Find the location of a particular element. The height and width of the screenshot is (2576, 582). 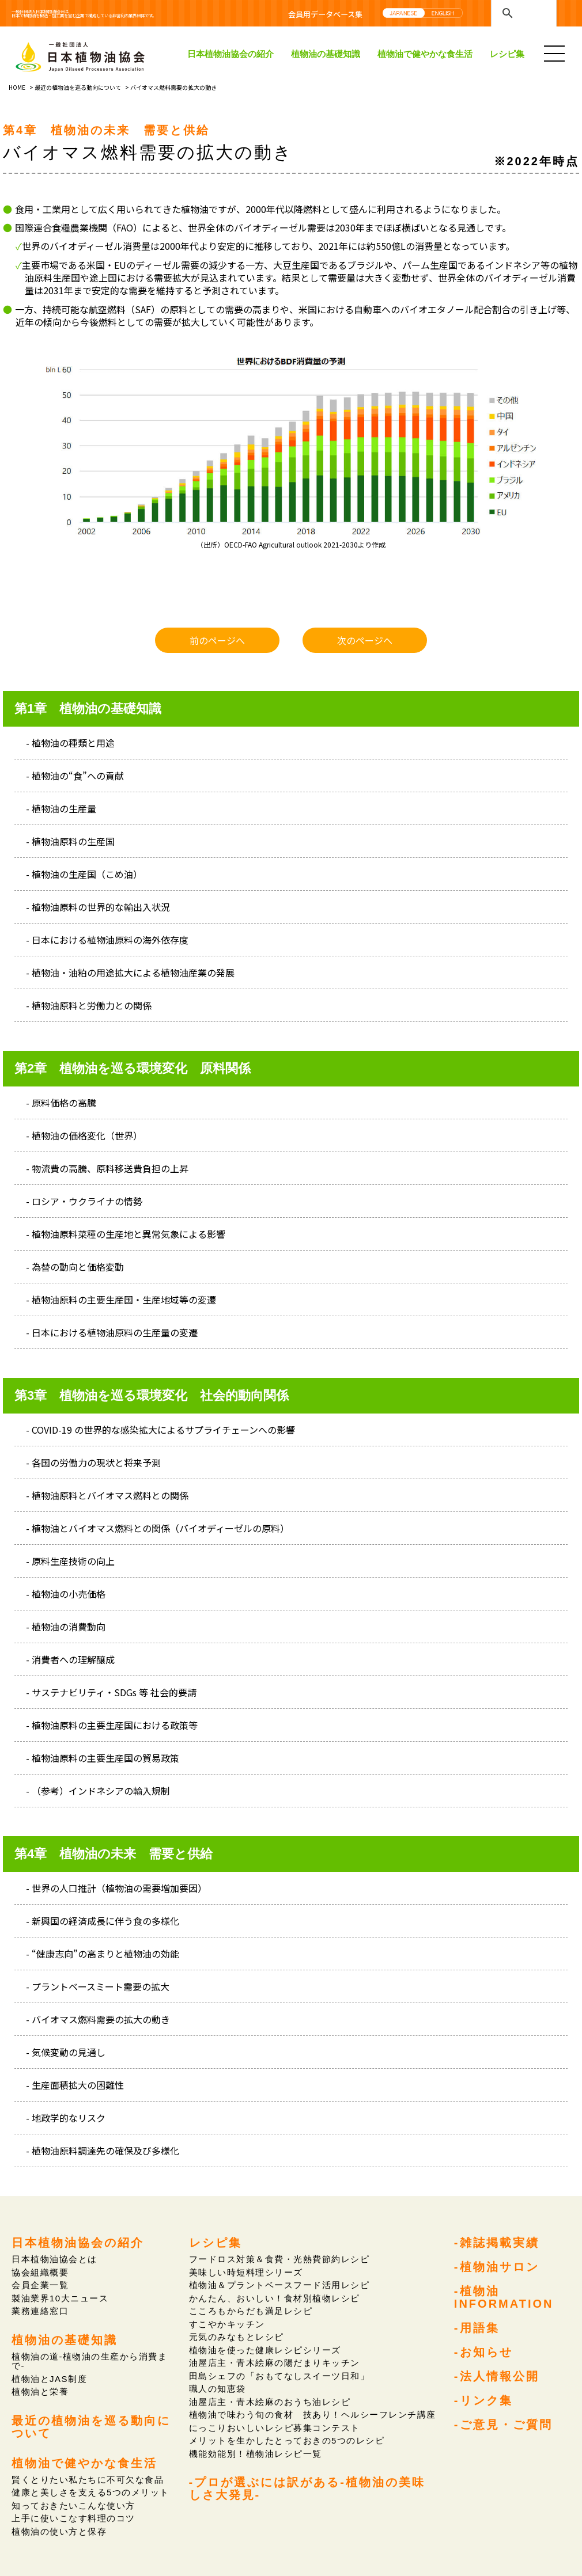

会員企業一覧 is located at coordinates (40, 2285).